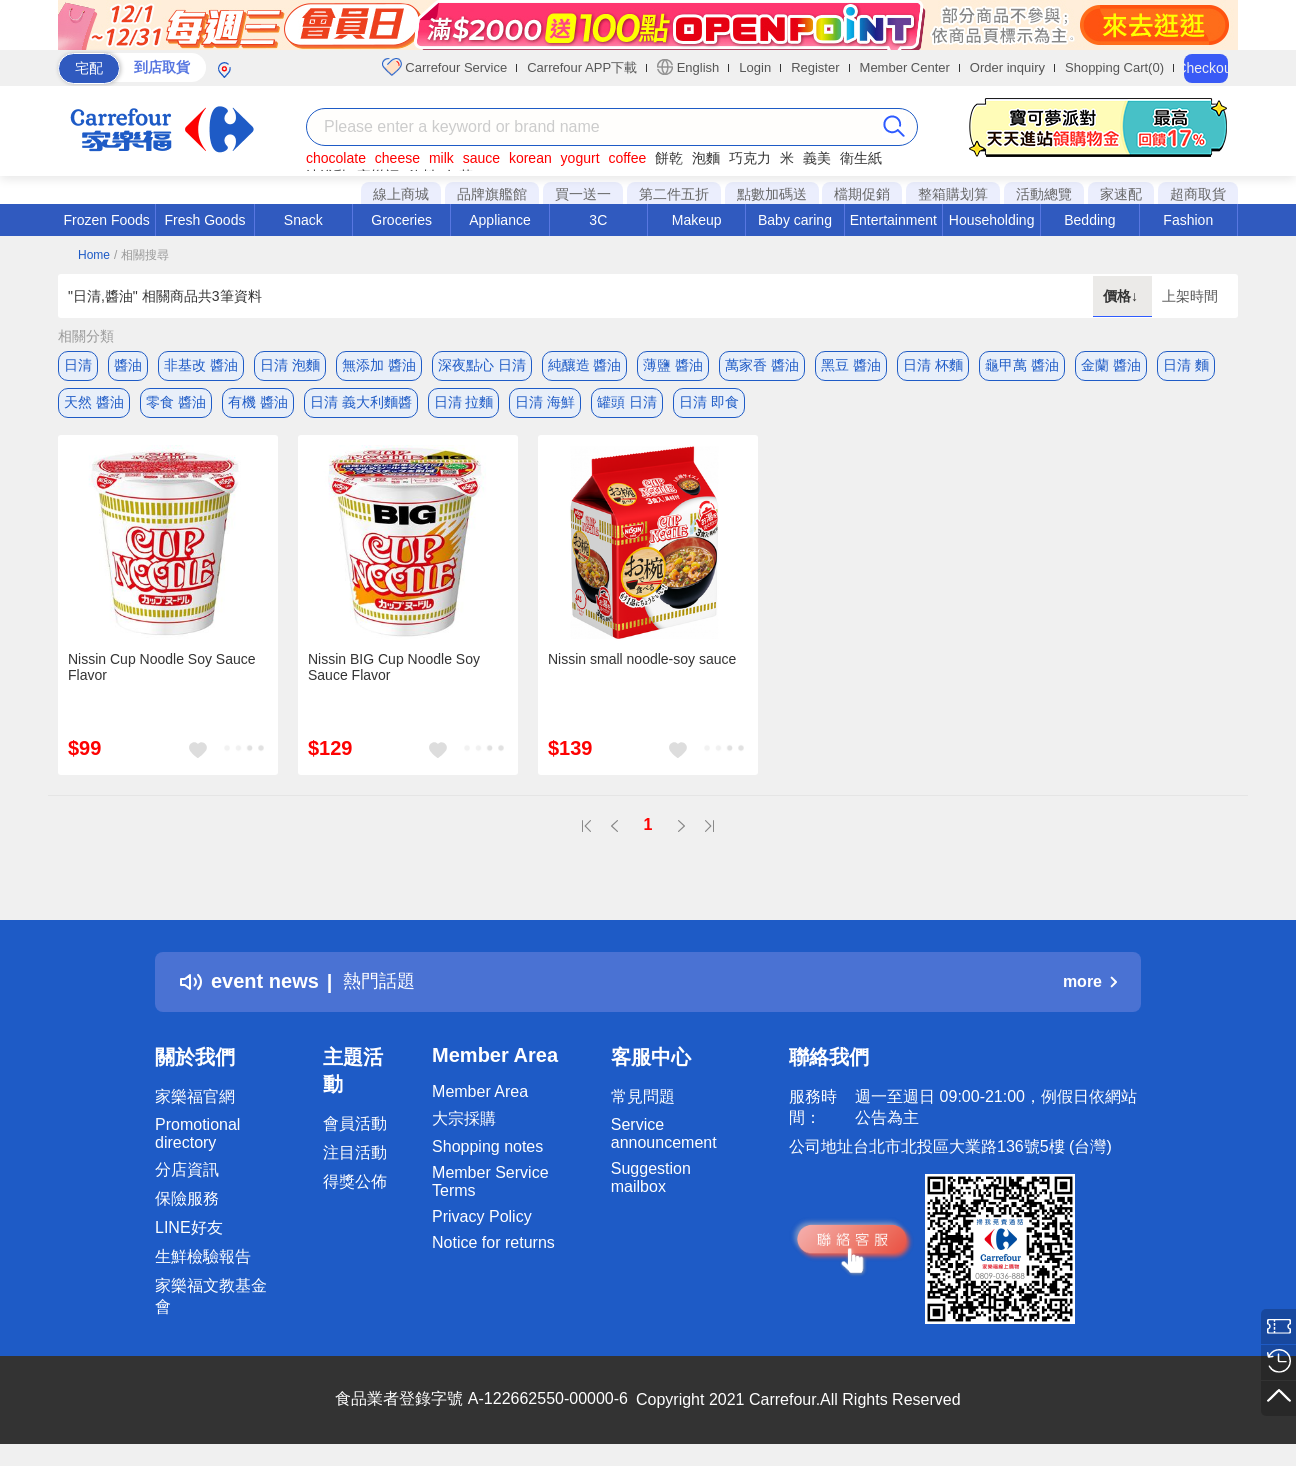 The image size is (1296, 1466). What do you see at coordinates (94, 405) in the screenshot?
I see `天然 醬油` at bounding box center [94, 405].